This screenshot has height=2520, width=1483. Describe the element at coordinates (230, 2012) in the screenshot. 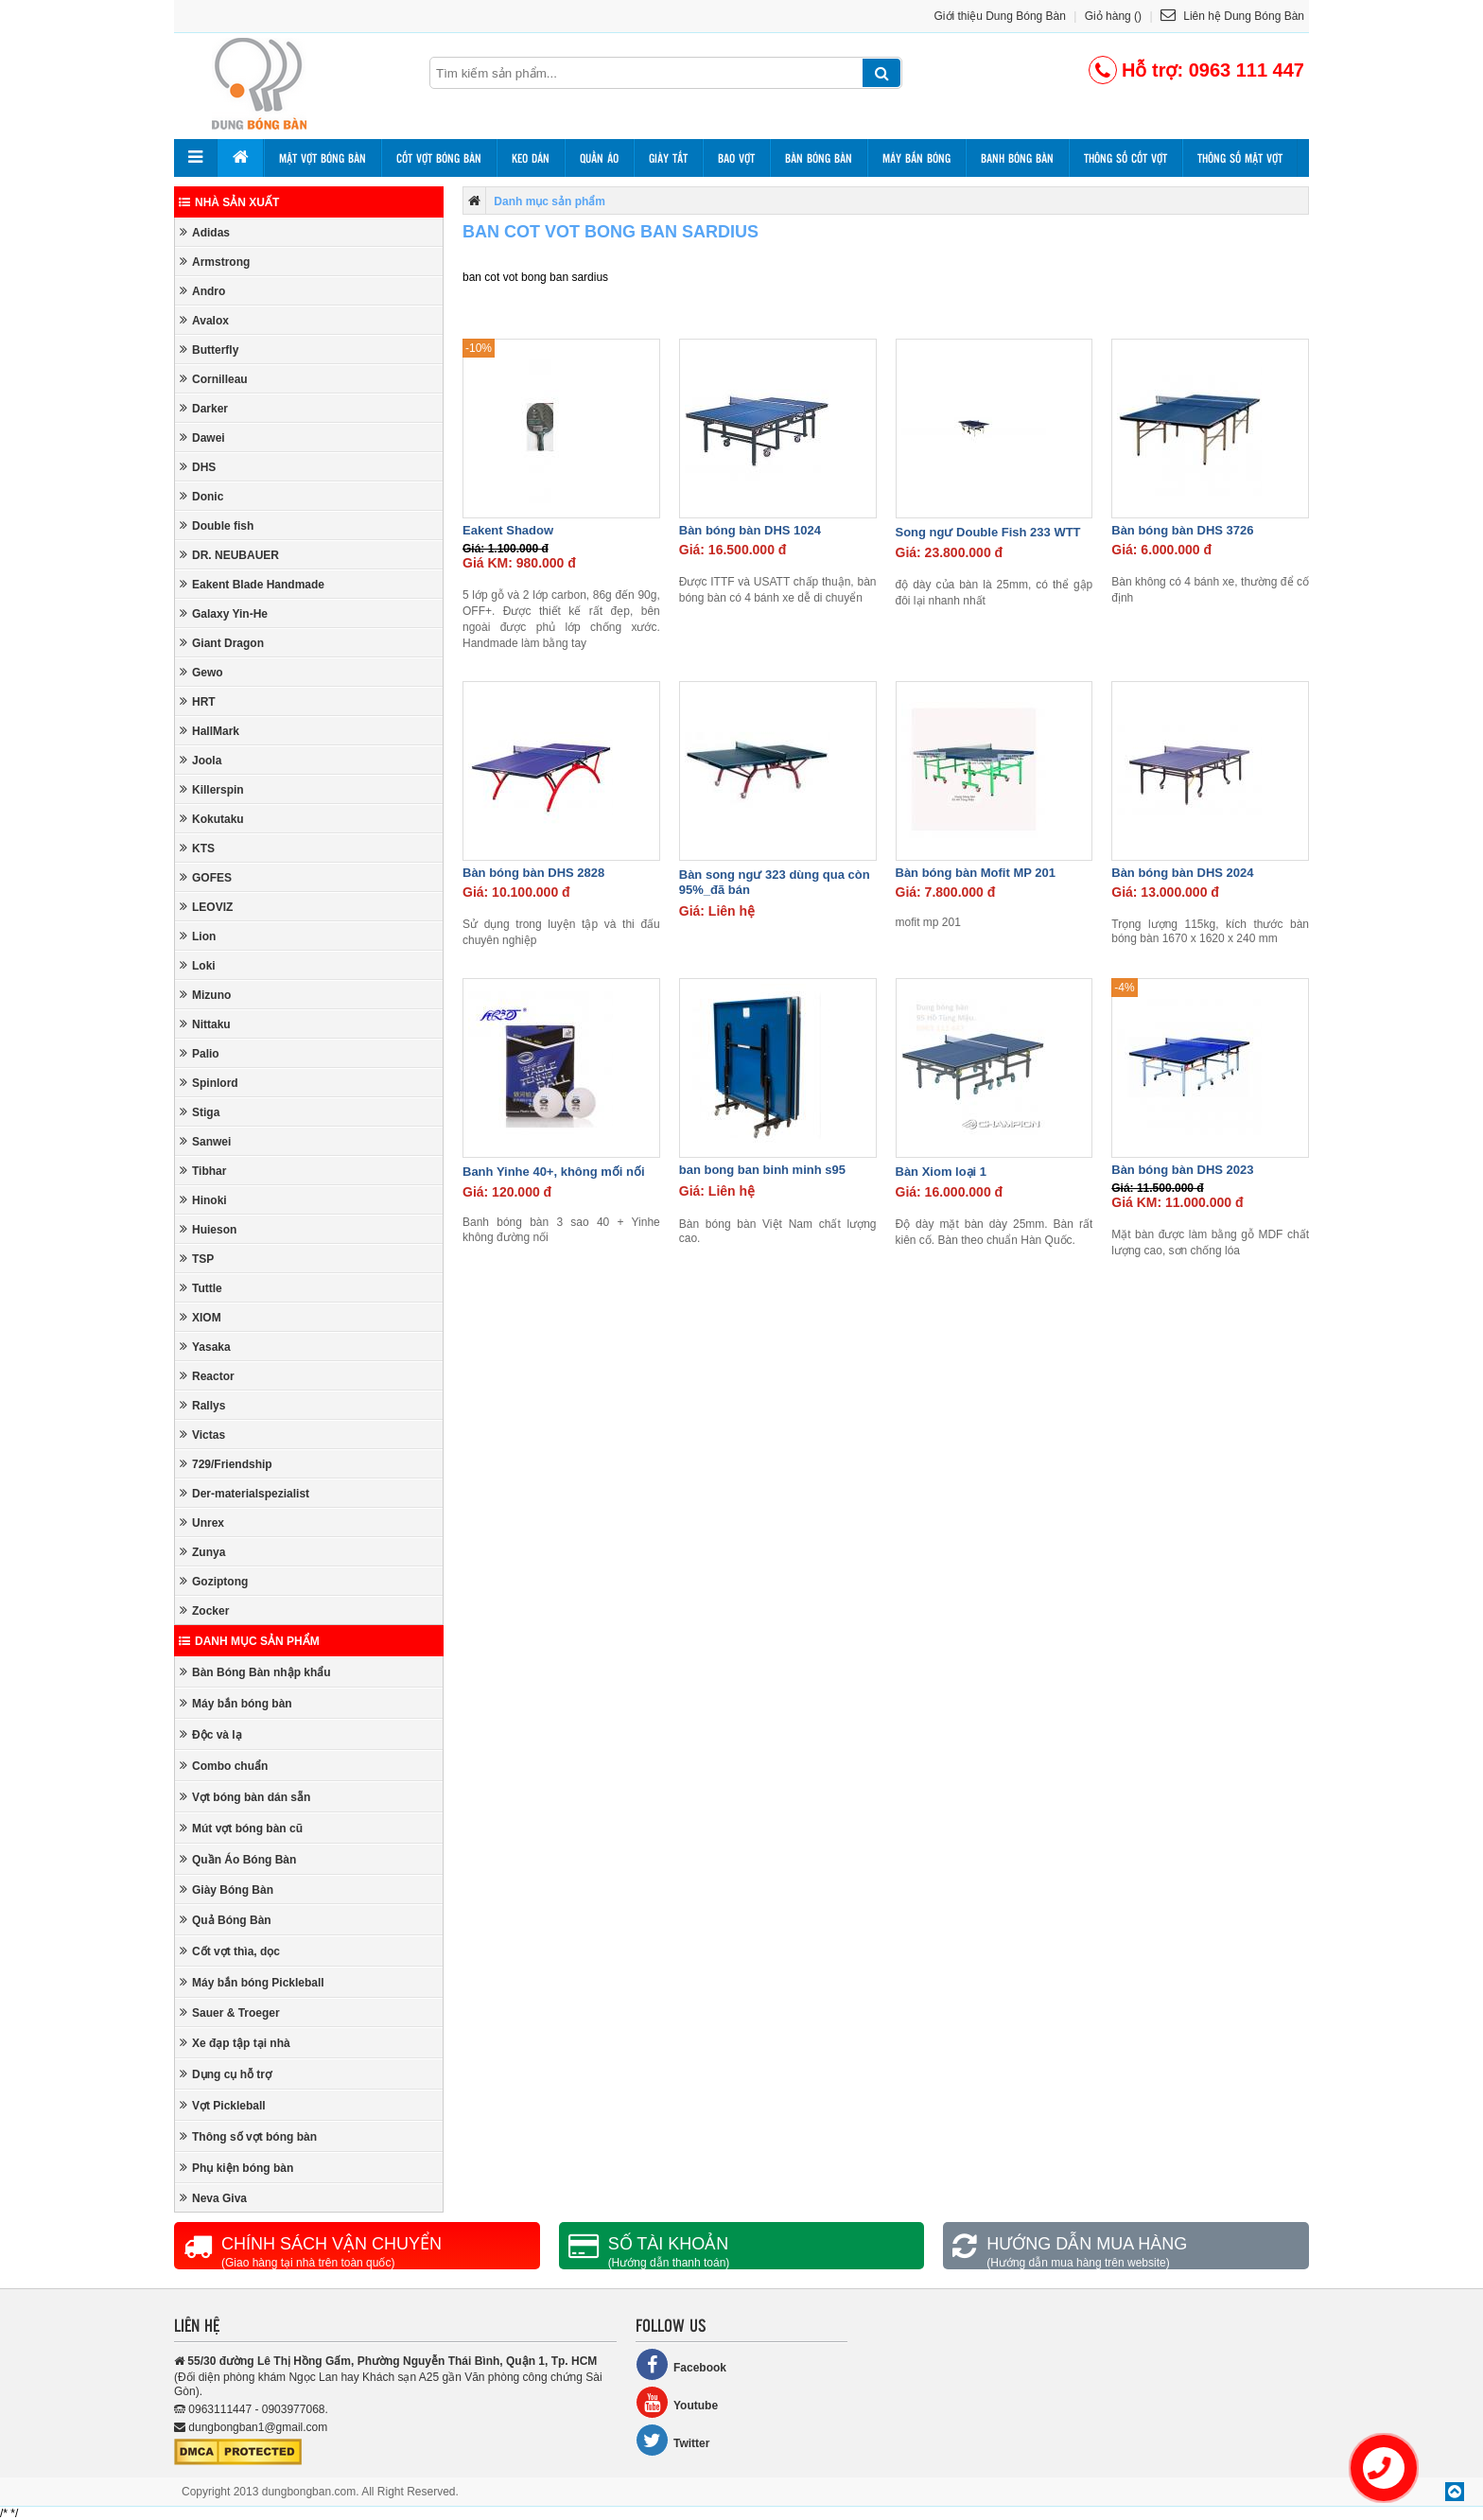

I see `Sauer & Troeger` at that location.